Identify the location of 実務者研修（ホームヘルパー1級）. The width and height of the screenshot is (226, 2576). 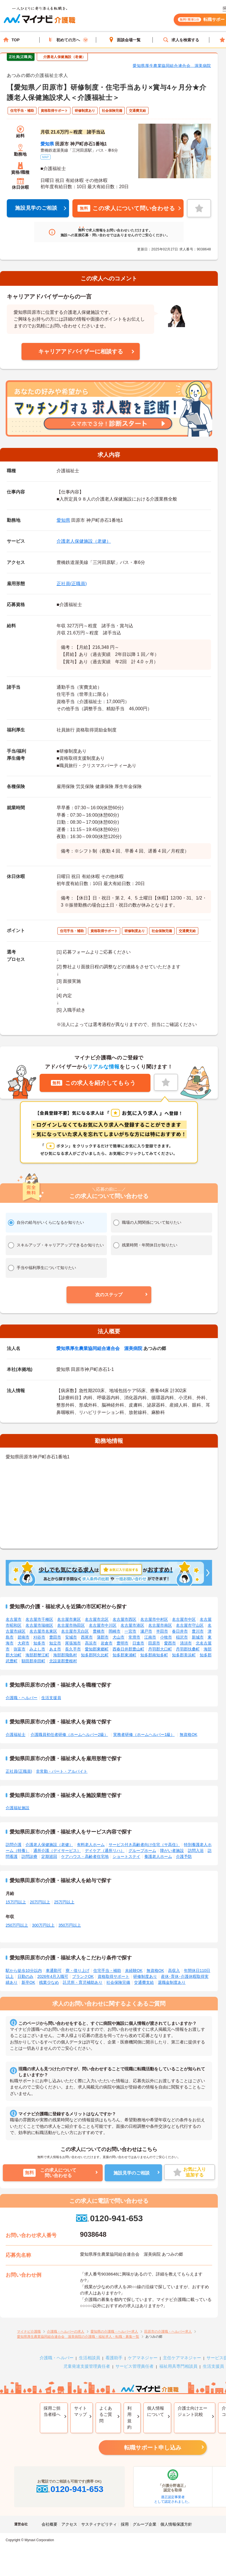
(144, 1734).